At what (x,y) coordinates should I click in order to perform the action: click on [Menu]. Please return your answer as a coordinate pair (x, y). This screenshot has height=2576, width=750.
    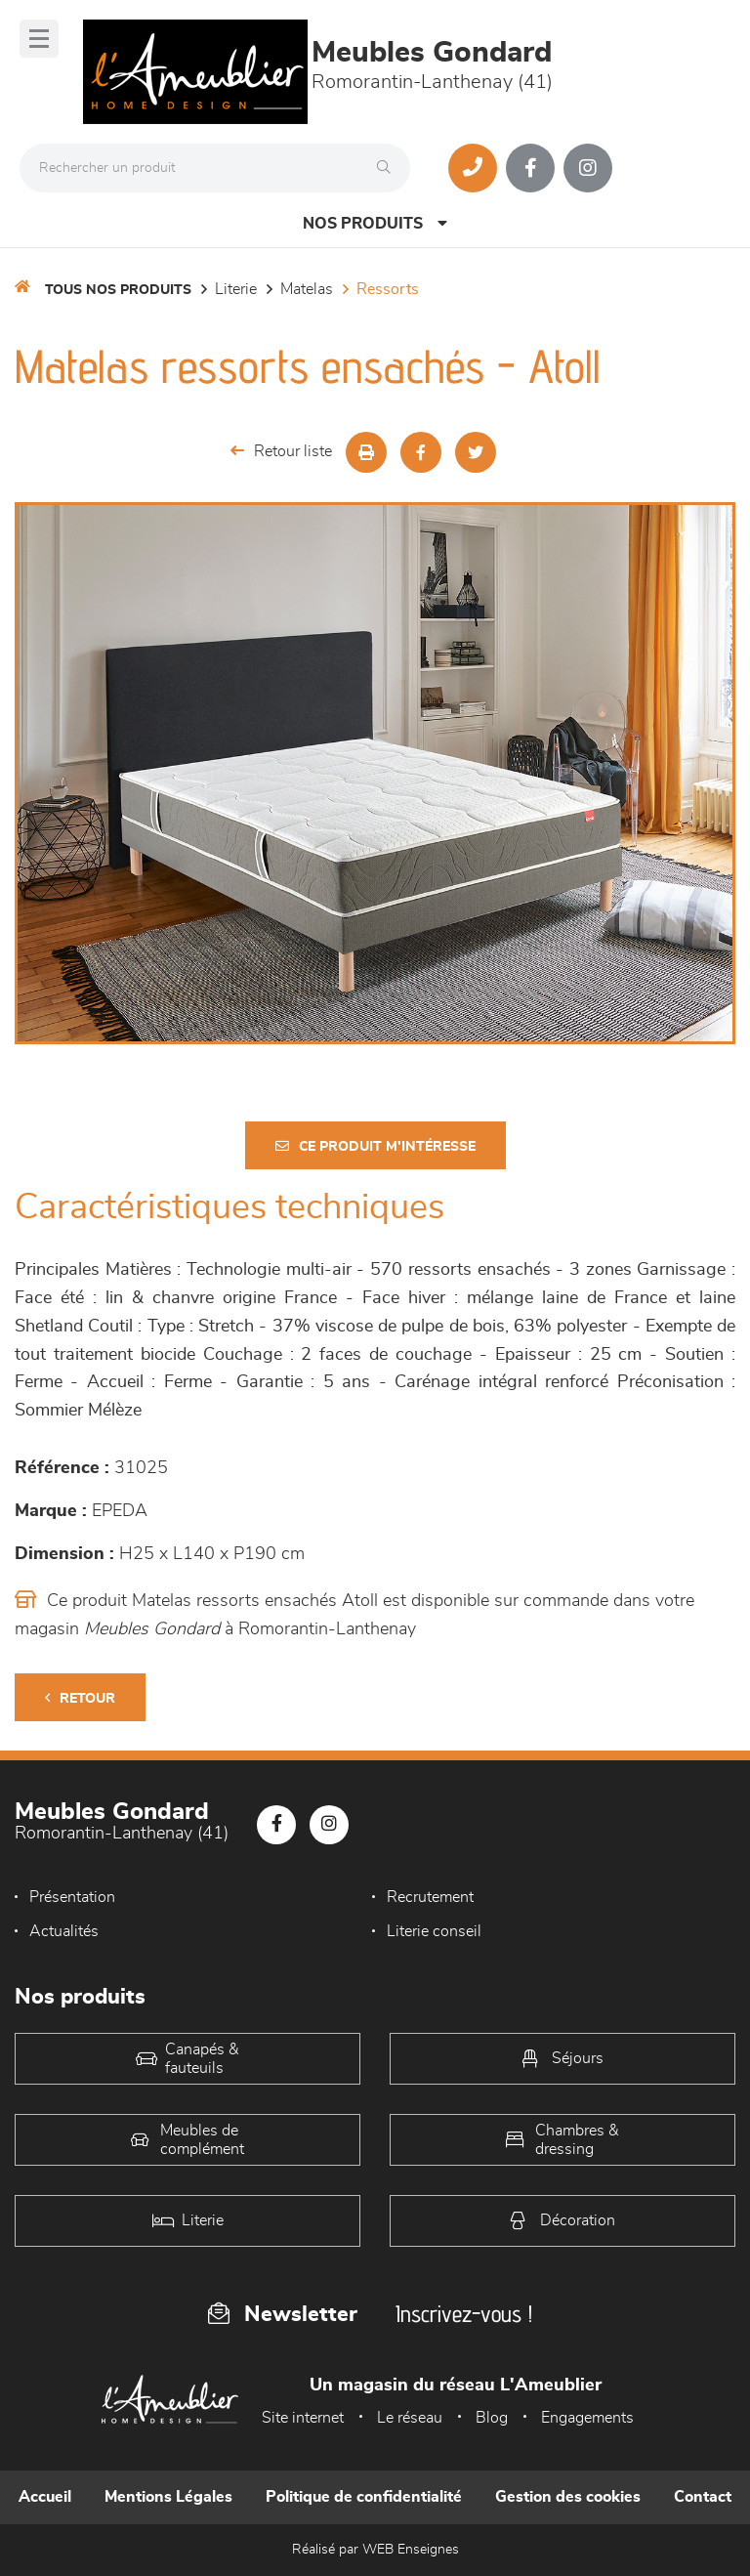
    Looking at the image, I should click on (39, 39).